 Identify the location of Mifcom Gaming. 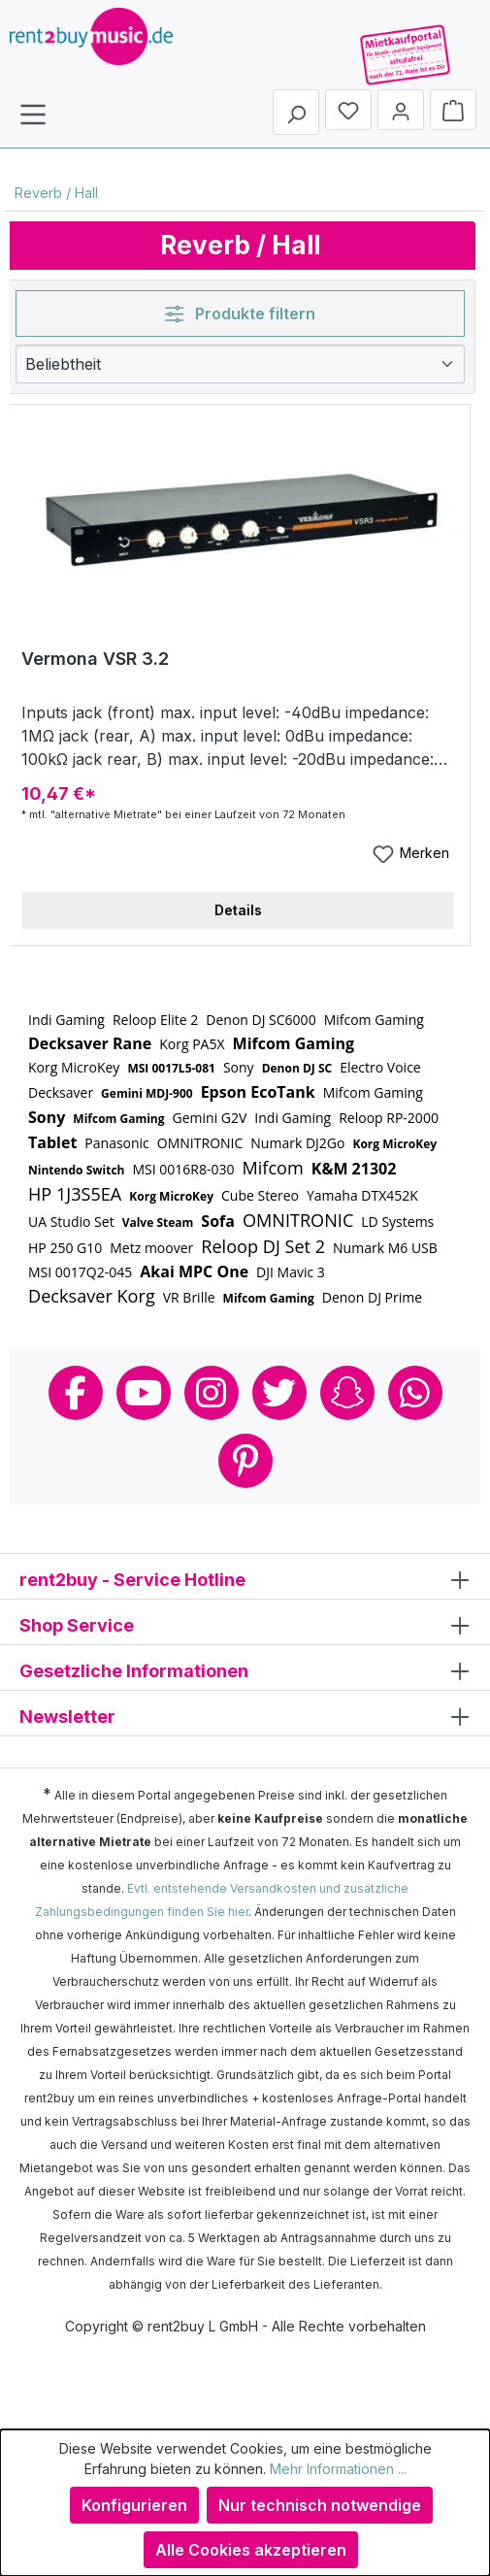
(374, 1019).